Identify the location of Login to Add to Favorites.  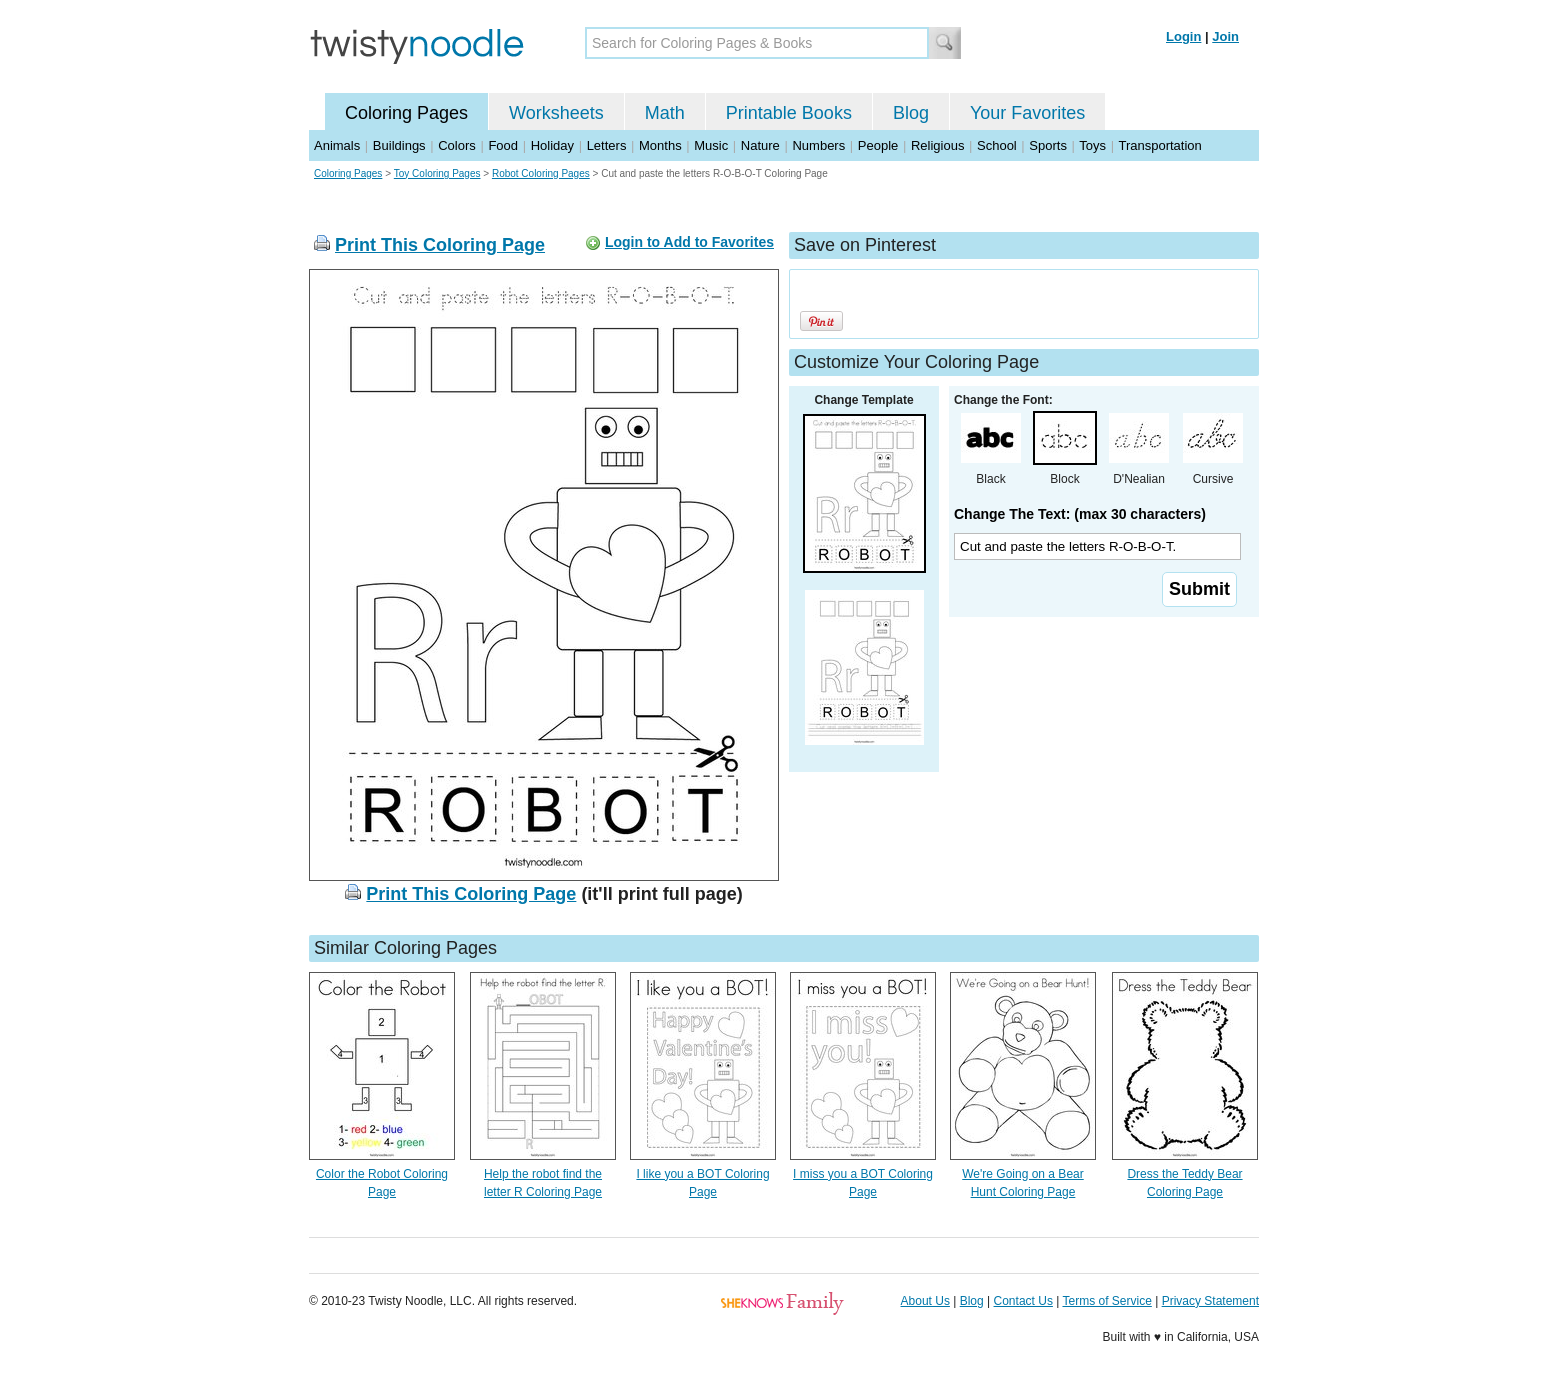
(689, 242).